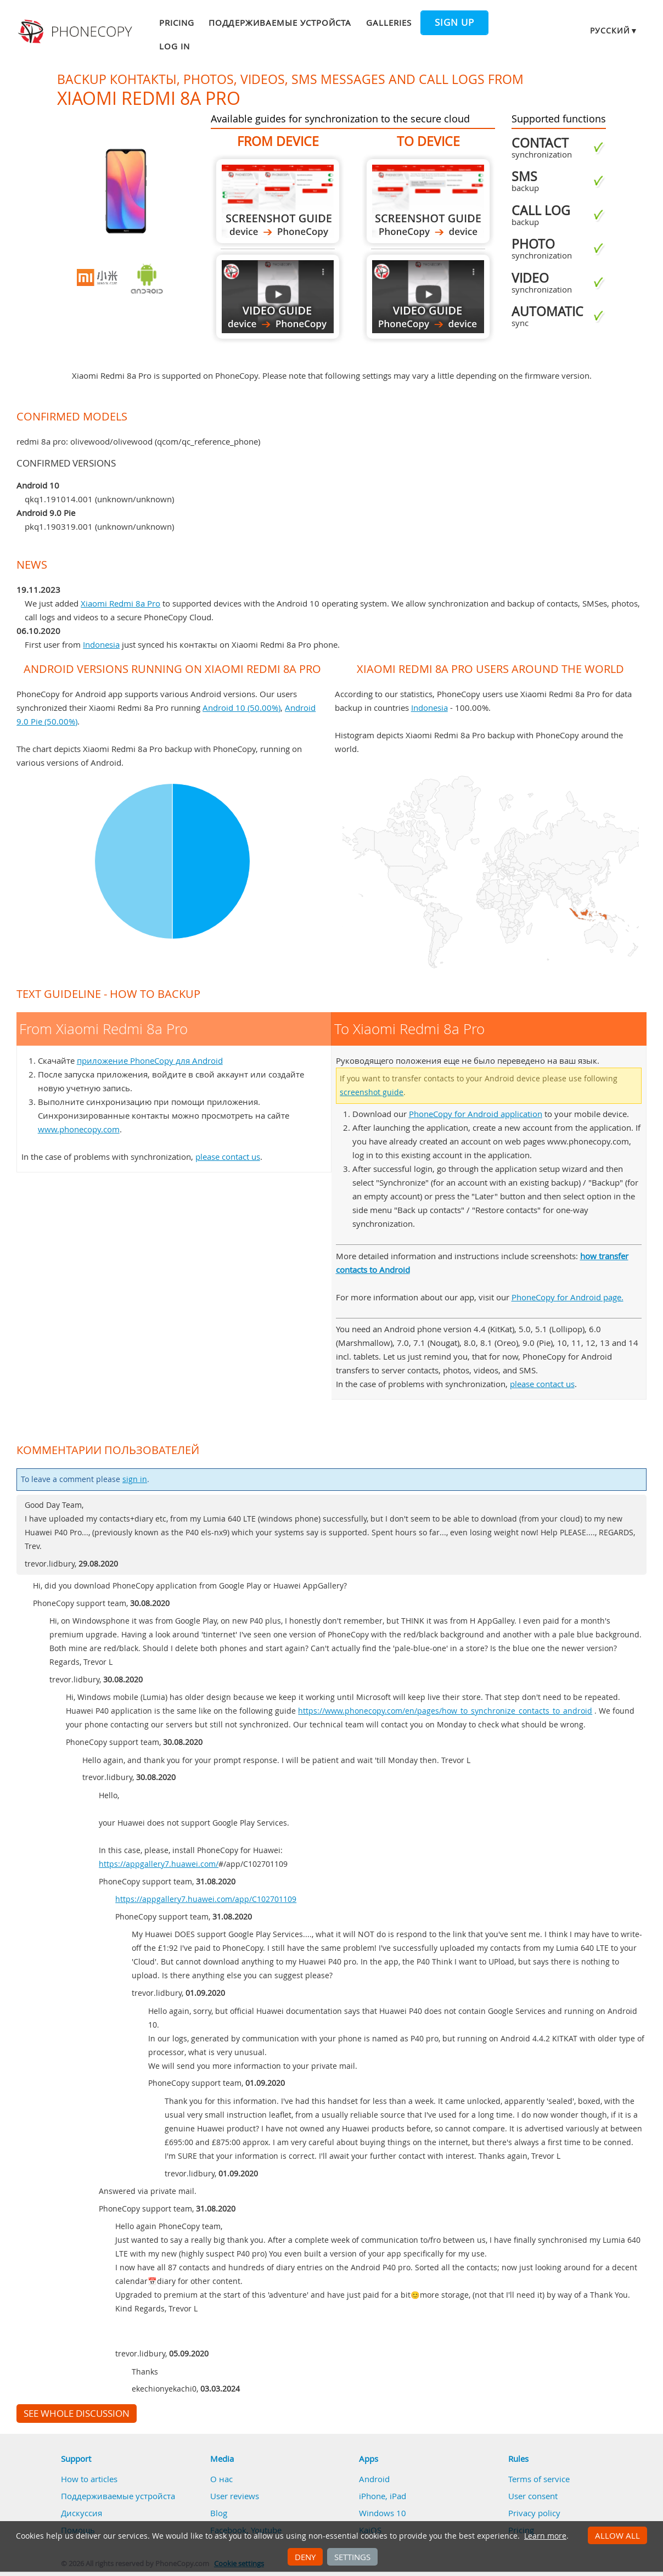  I want to click on iPhone, iPad, so click(382, 2495).